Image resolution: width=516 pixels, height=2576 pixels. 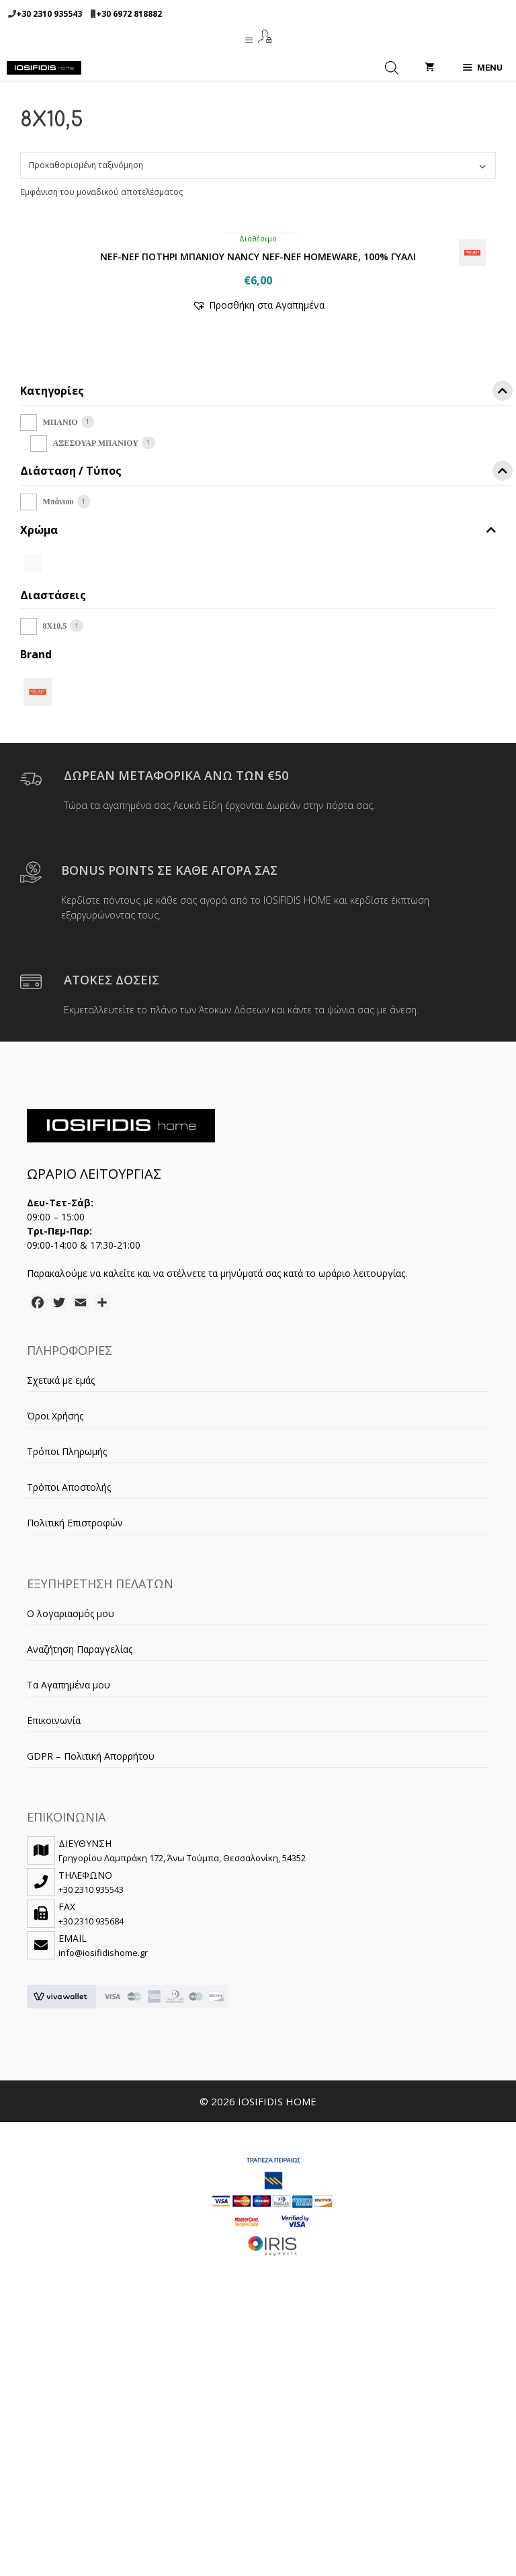 I want to click on Ο λογαριασμός μου, so click(x=70, y=1881).